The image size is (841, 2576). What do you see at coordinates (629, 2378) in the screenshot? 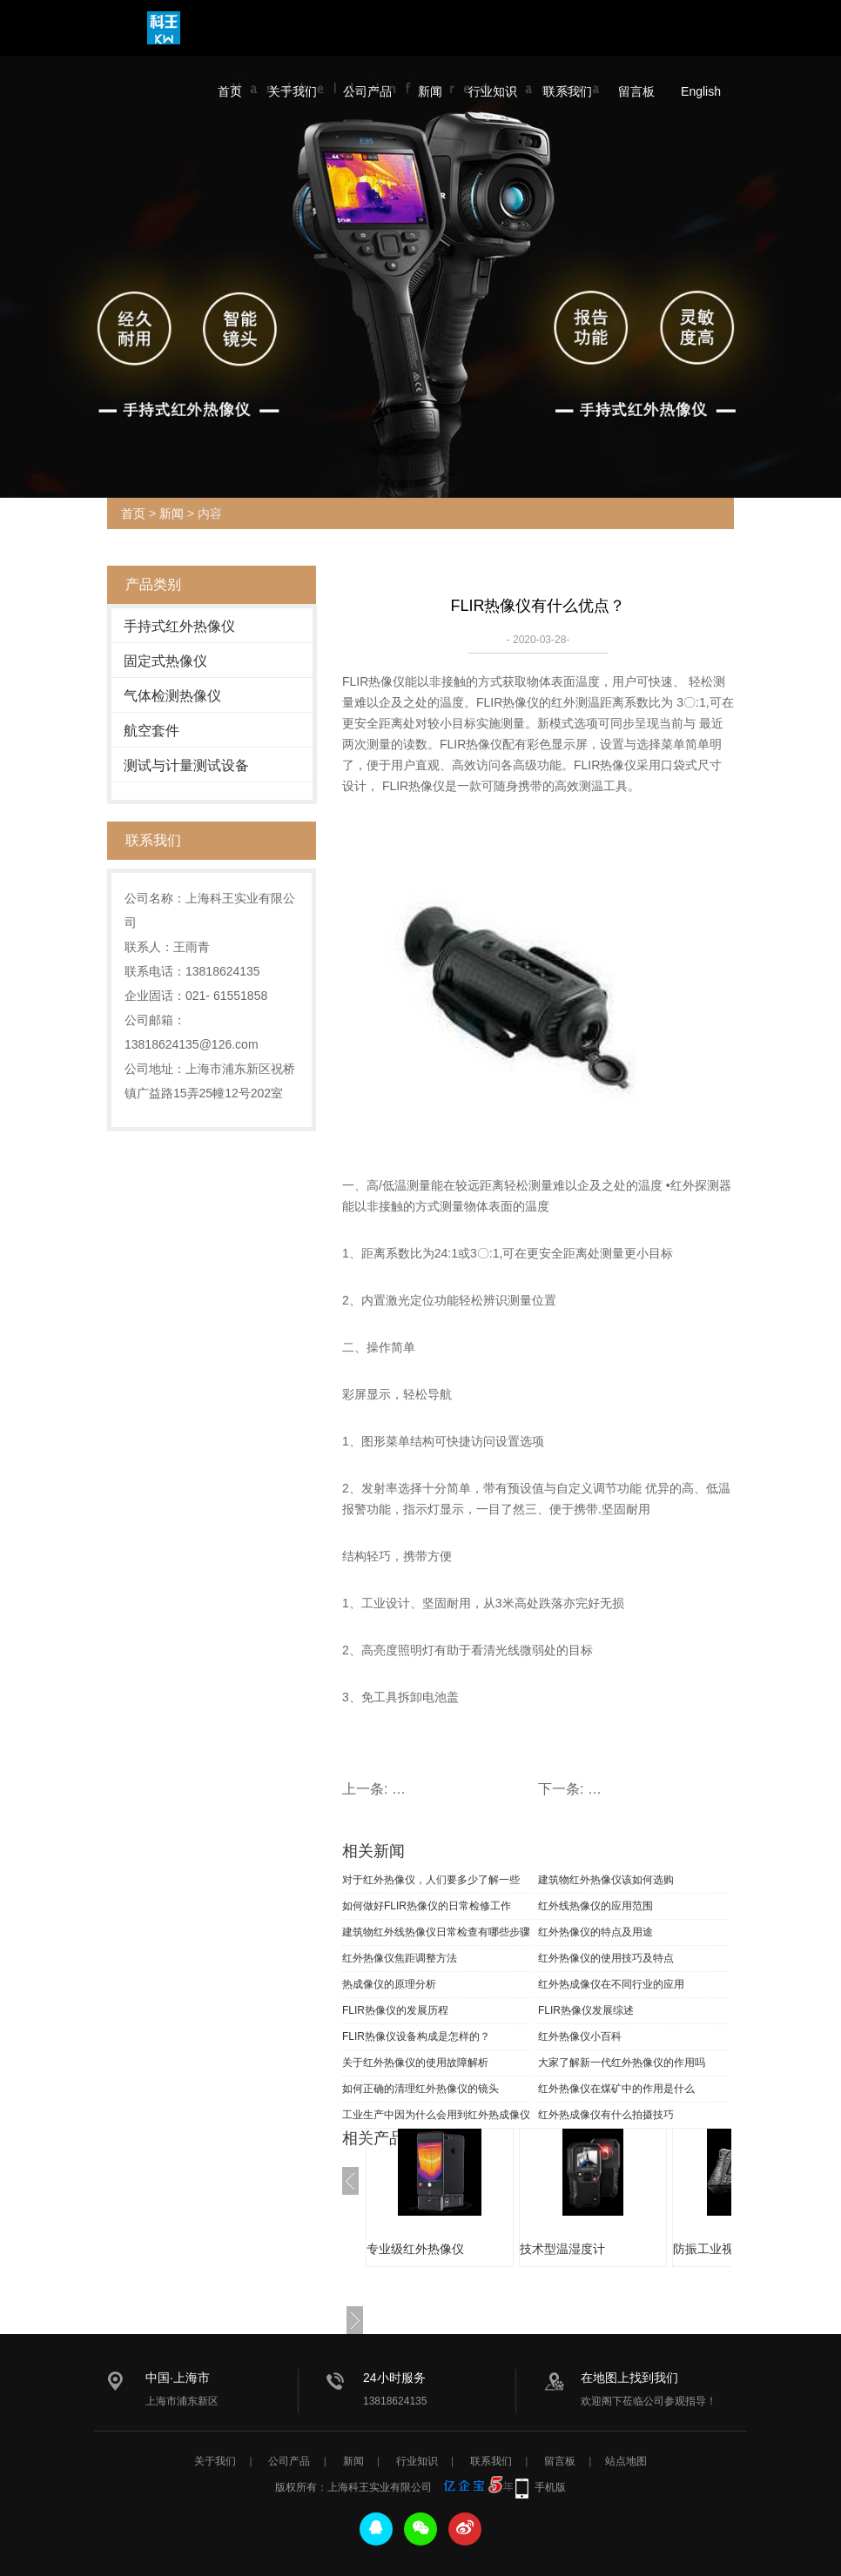
I see `在地图上找到我们` at bounding box center [629, 2378].